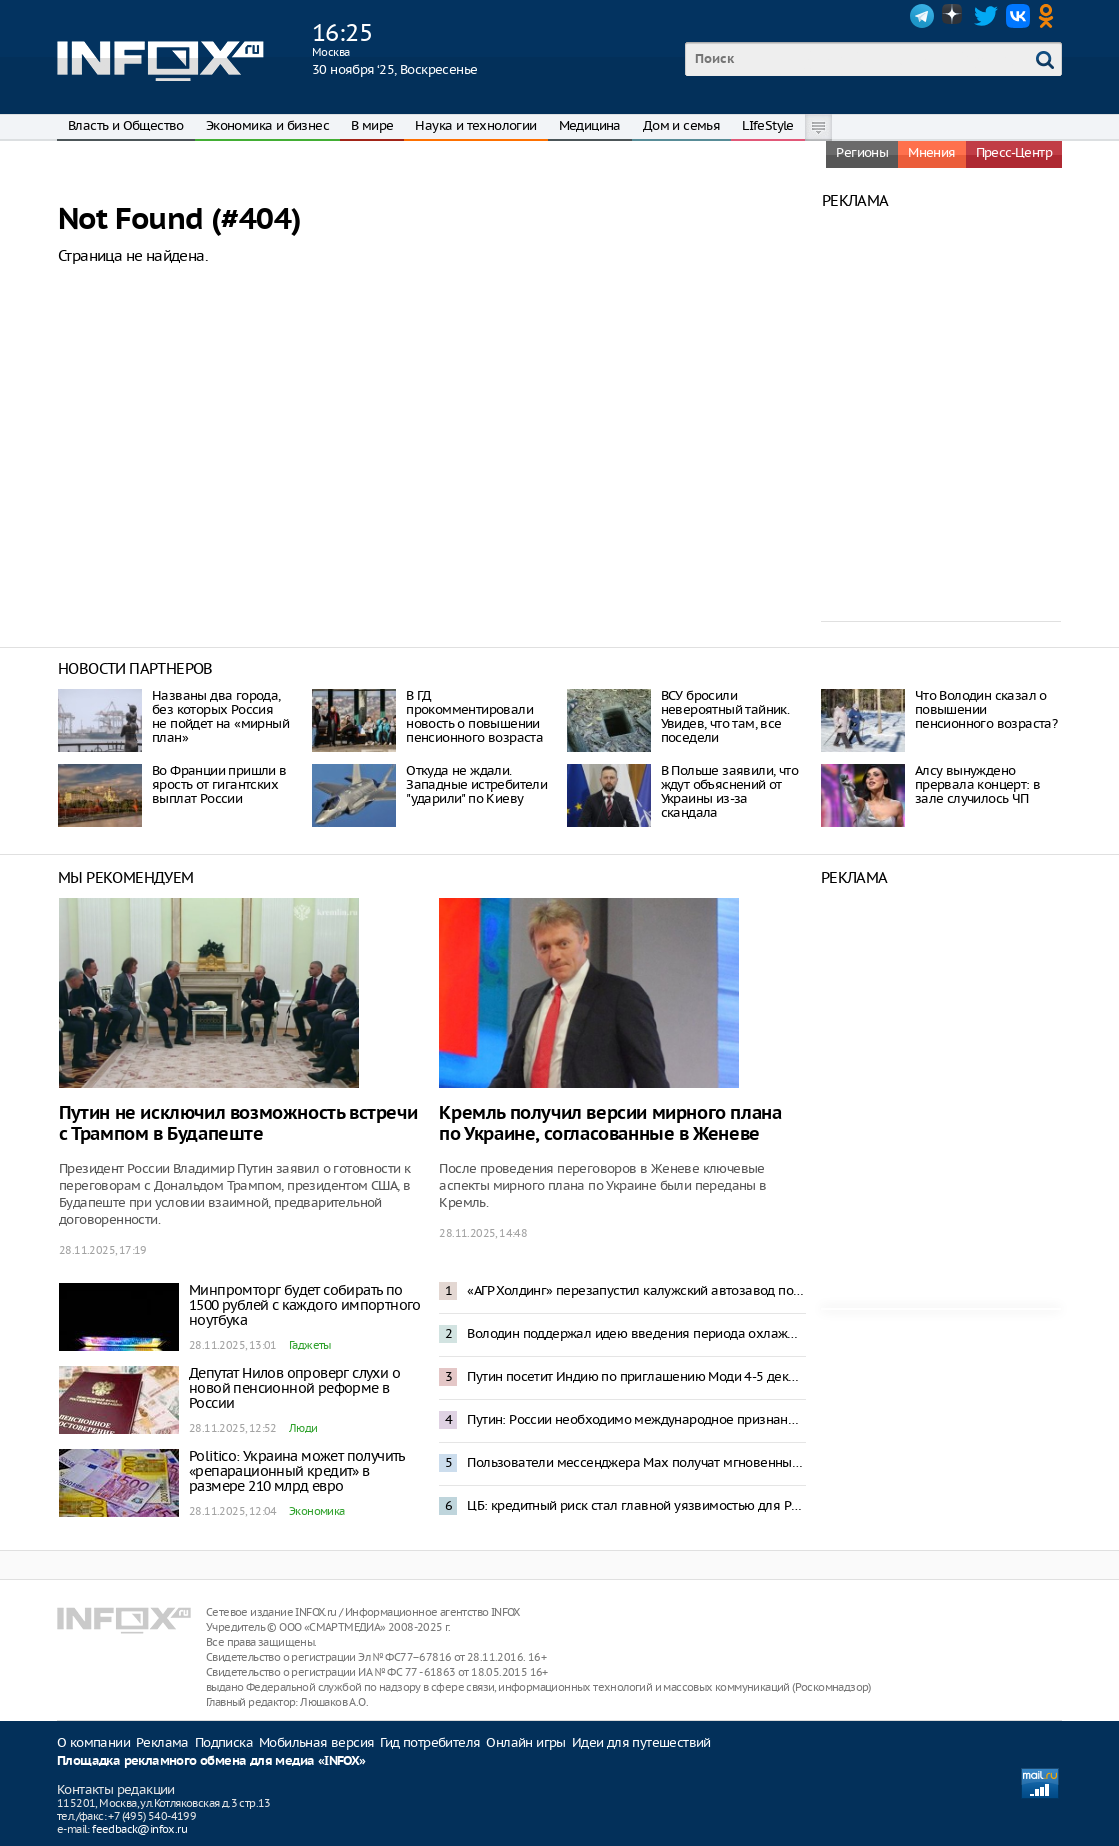 This screenshot has height=1846, width=1119. I want to click on Реклама, so click(162, 1742).